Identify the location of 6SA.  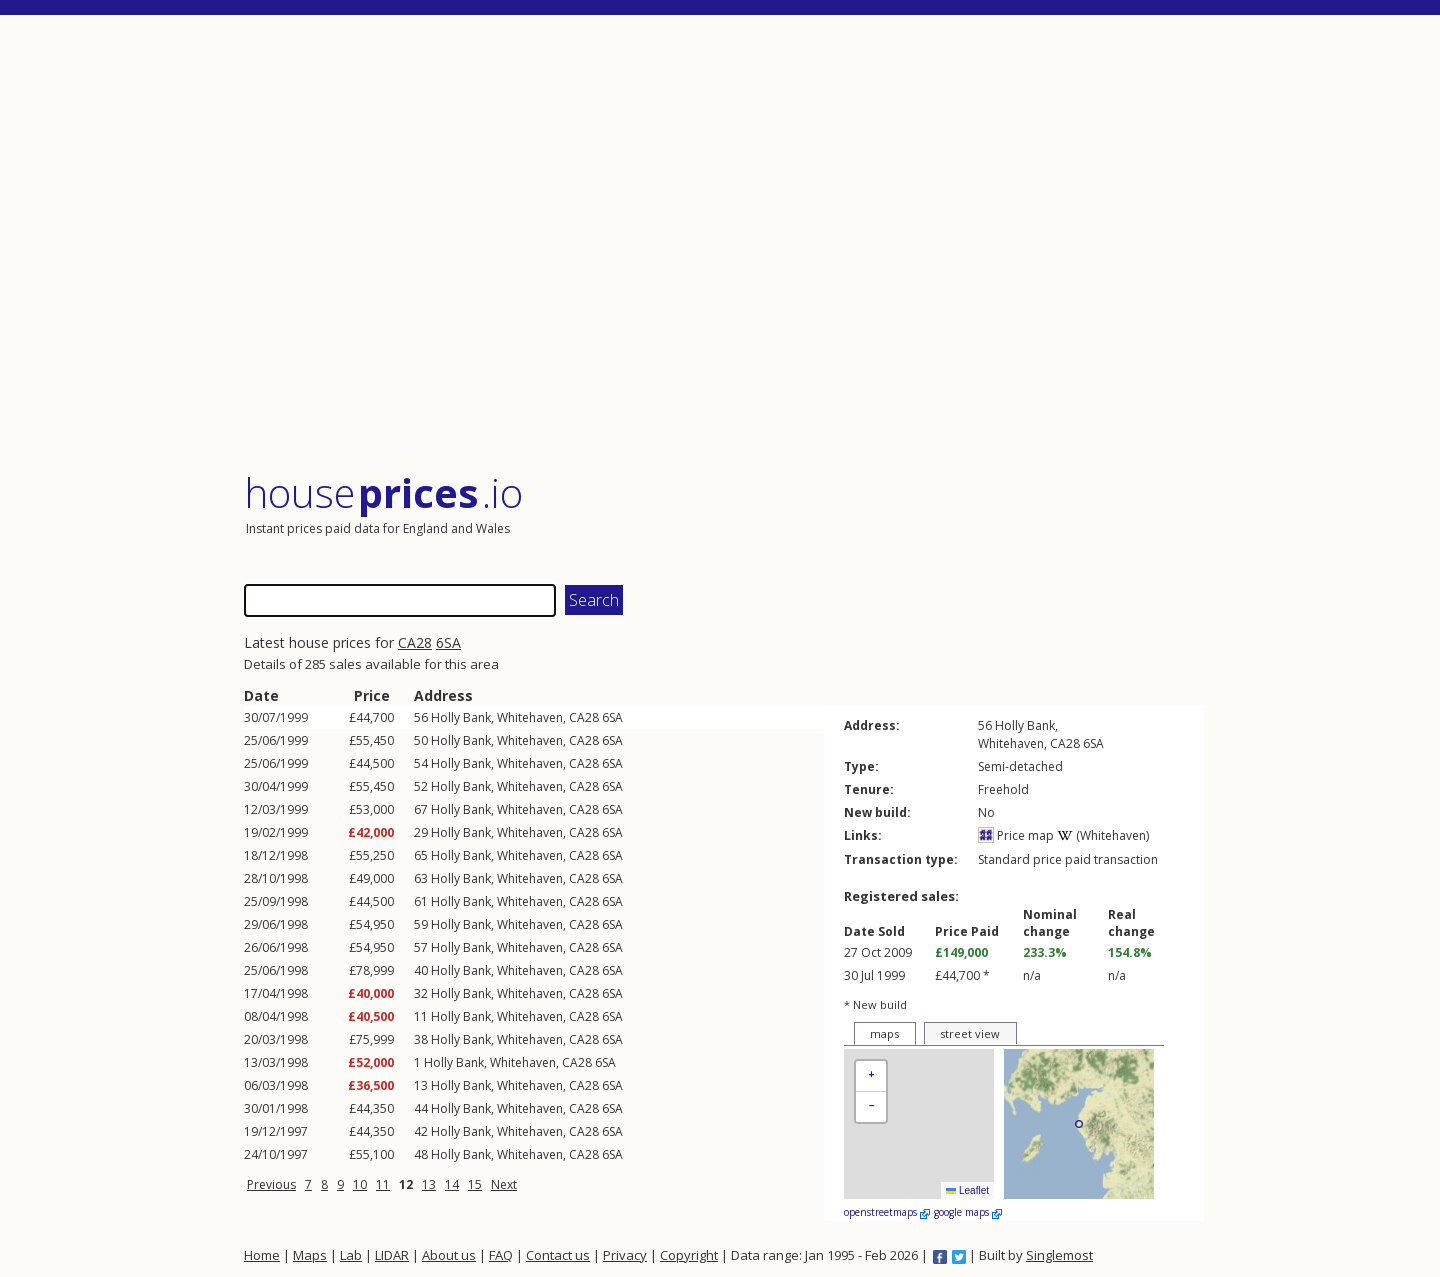
(448, 642).